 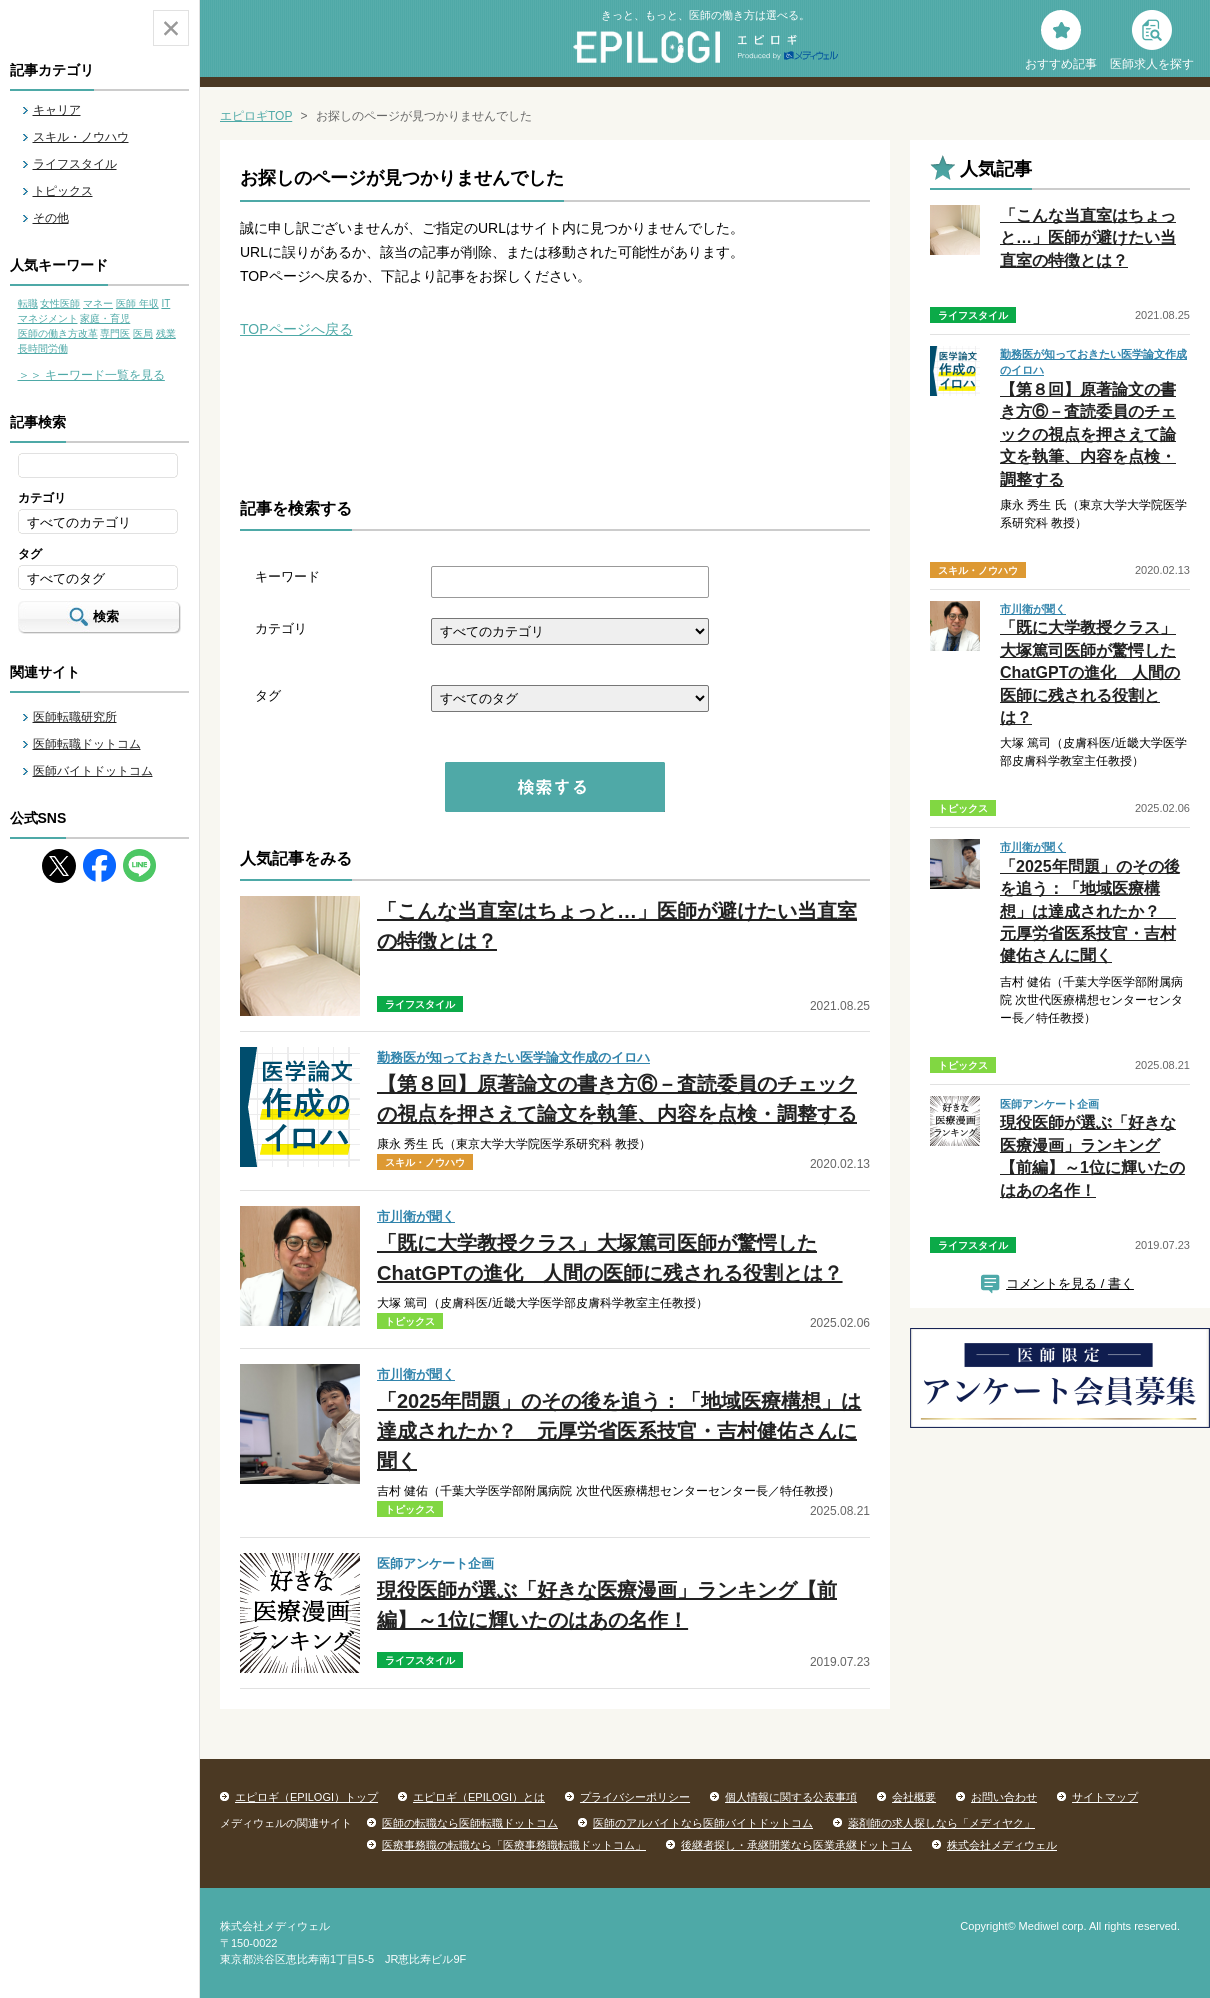 I want to click on 株式会社メディウェル, so click(x=1002, y=1845).